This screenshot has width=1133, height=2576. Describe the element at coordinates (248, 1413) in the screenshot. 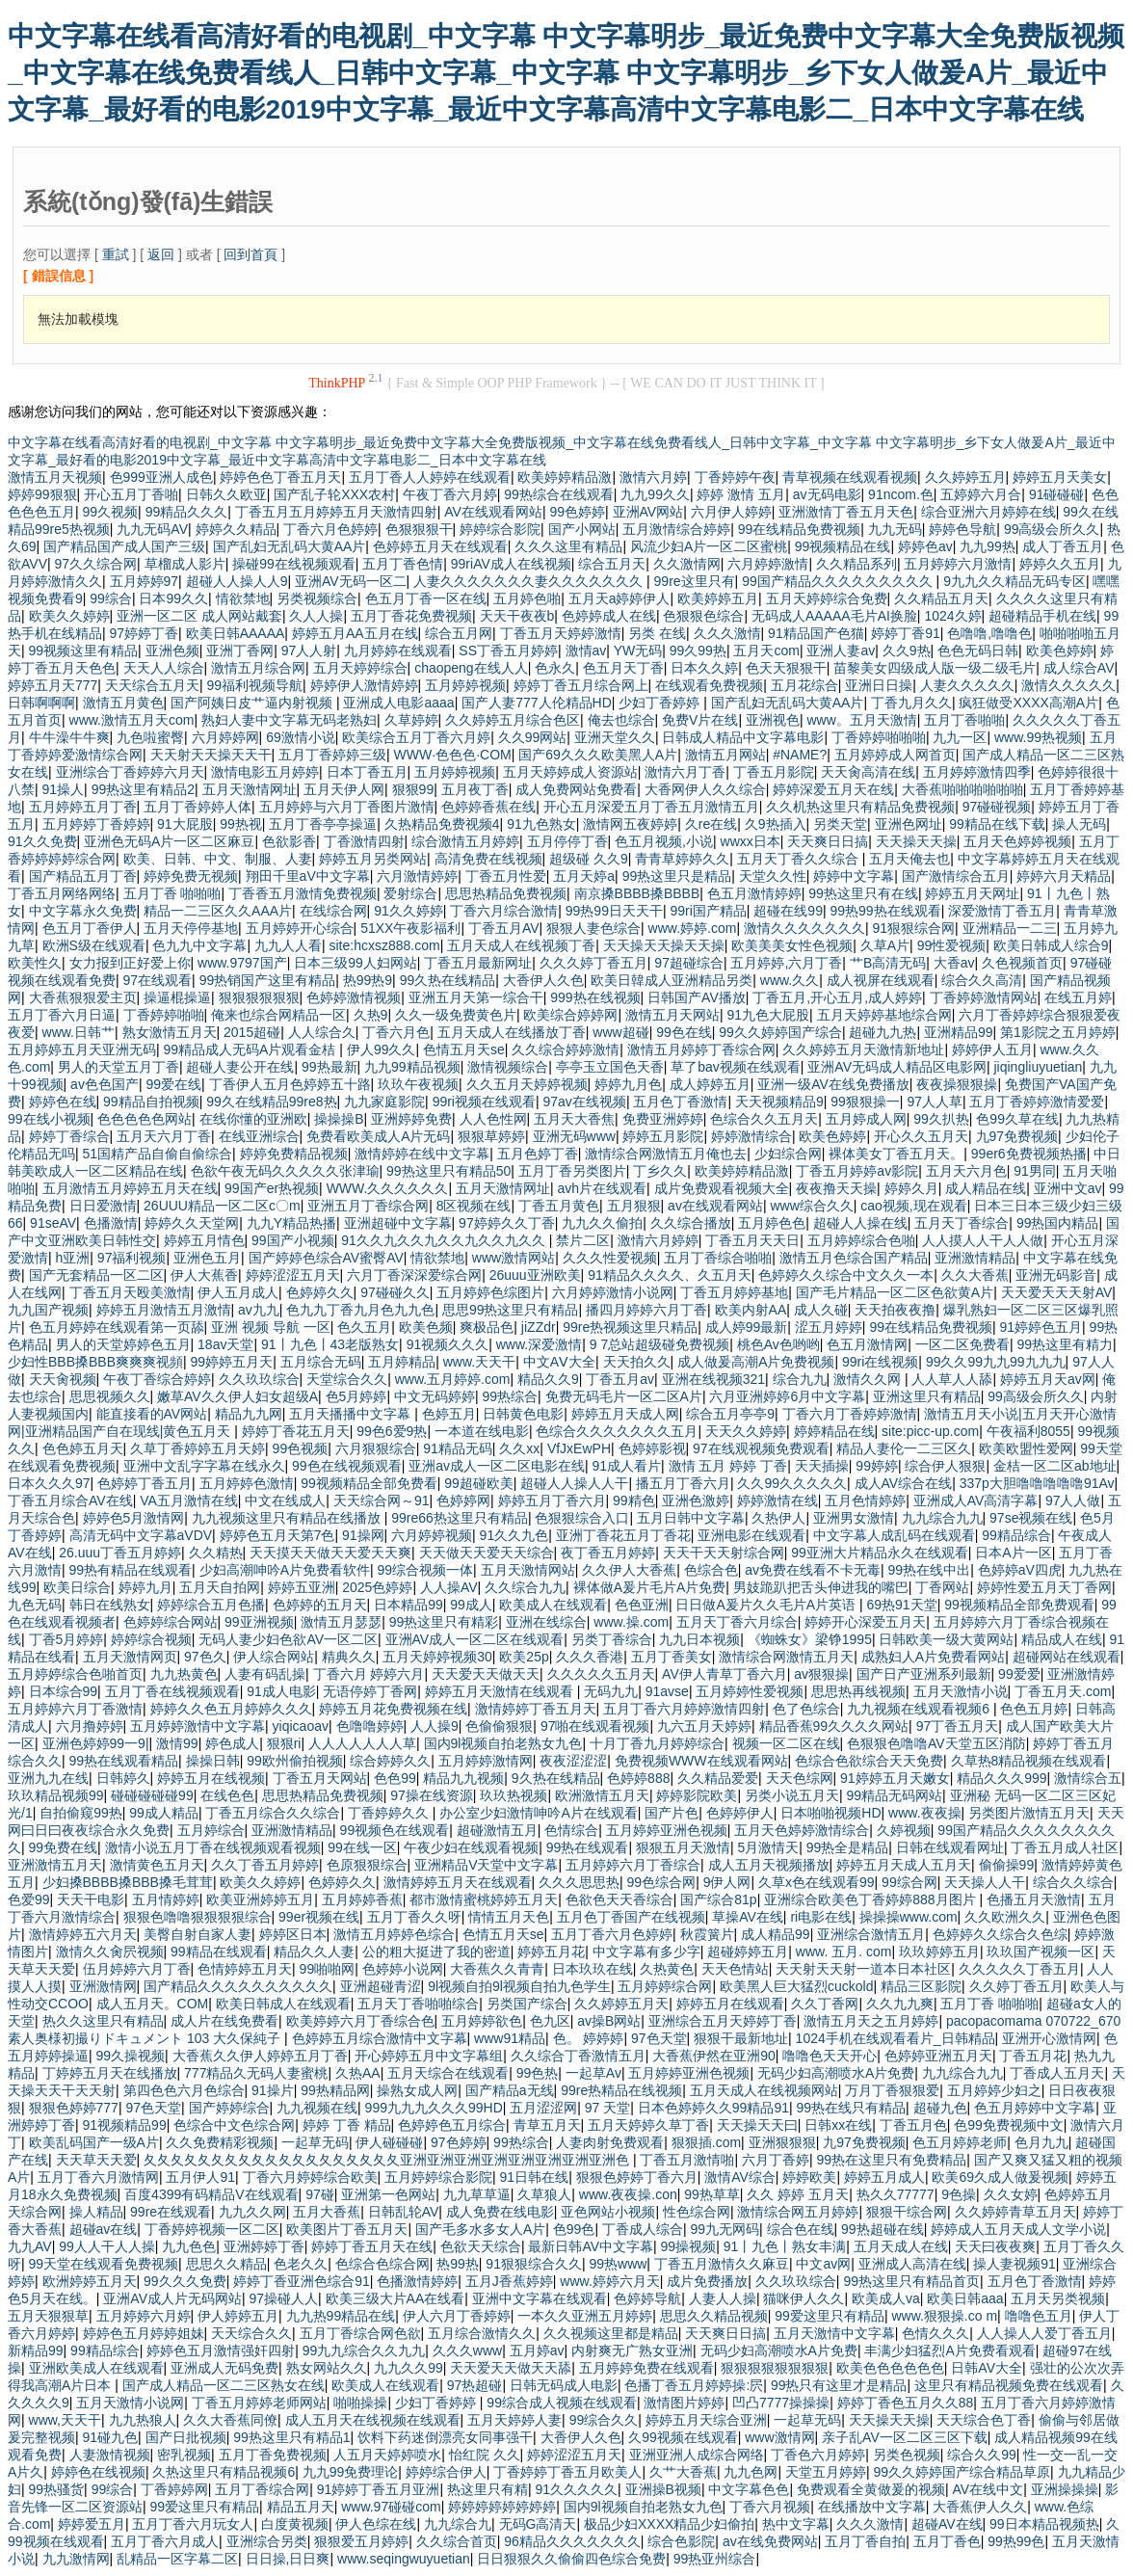

I see `精品九九网` at that location.